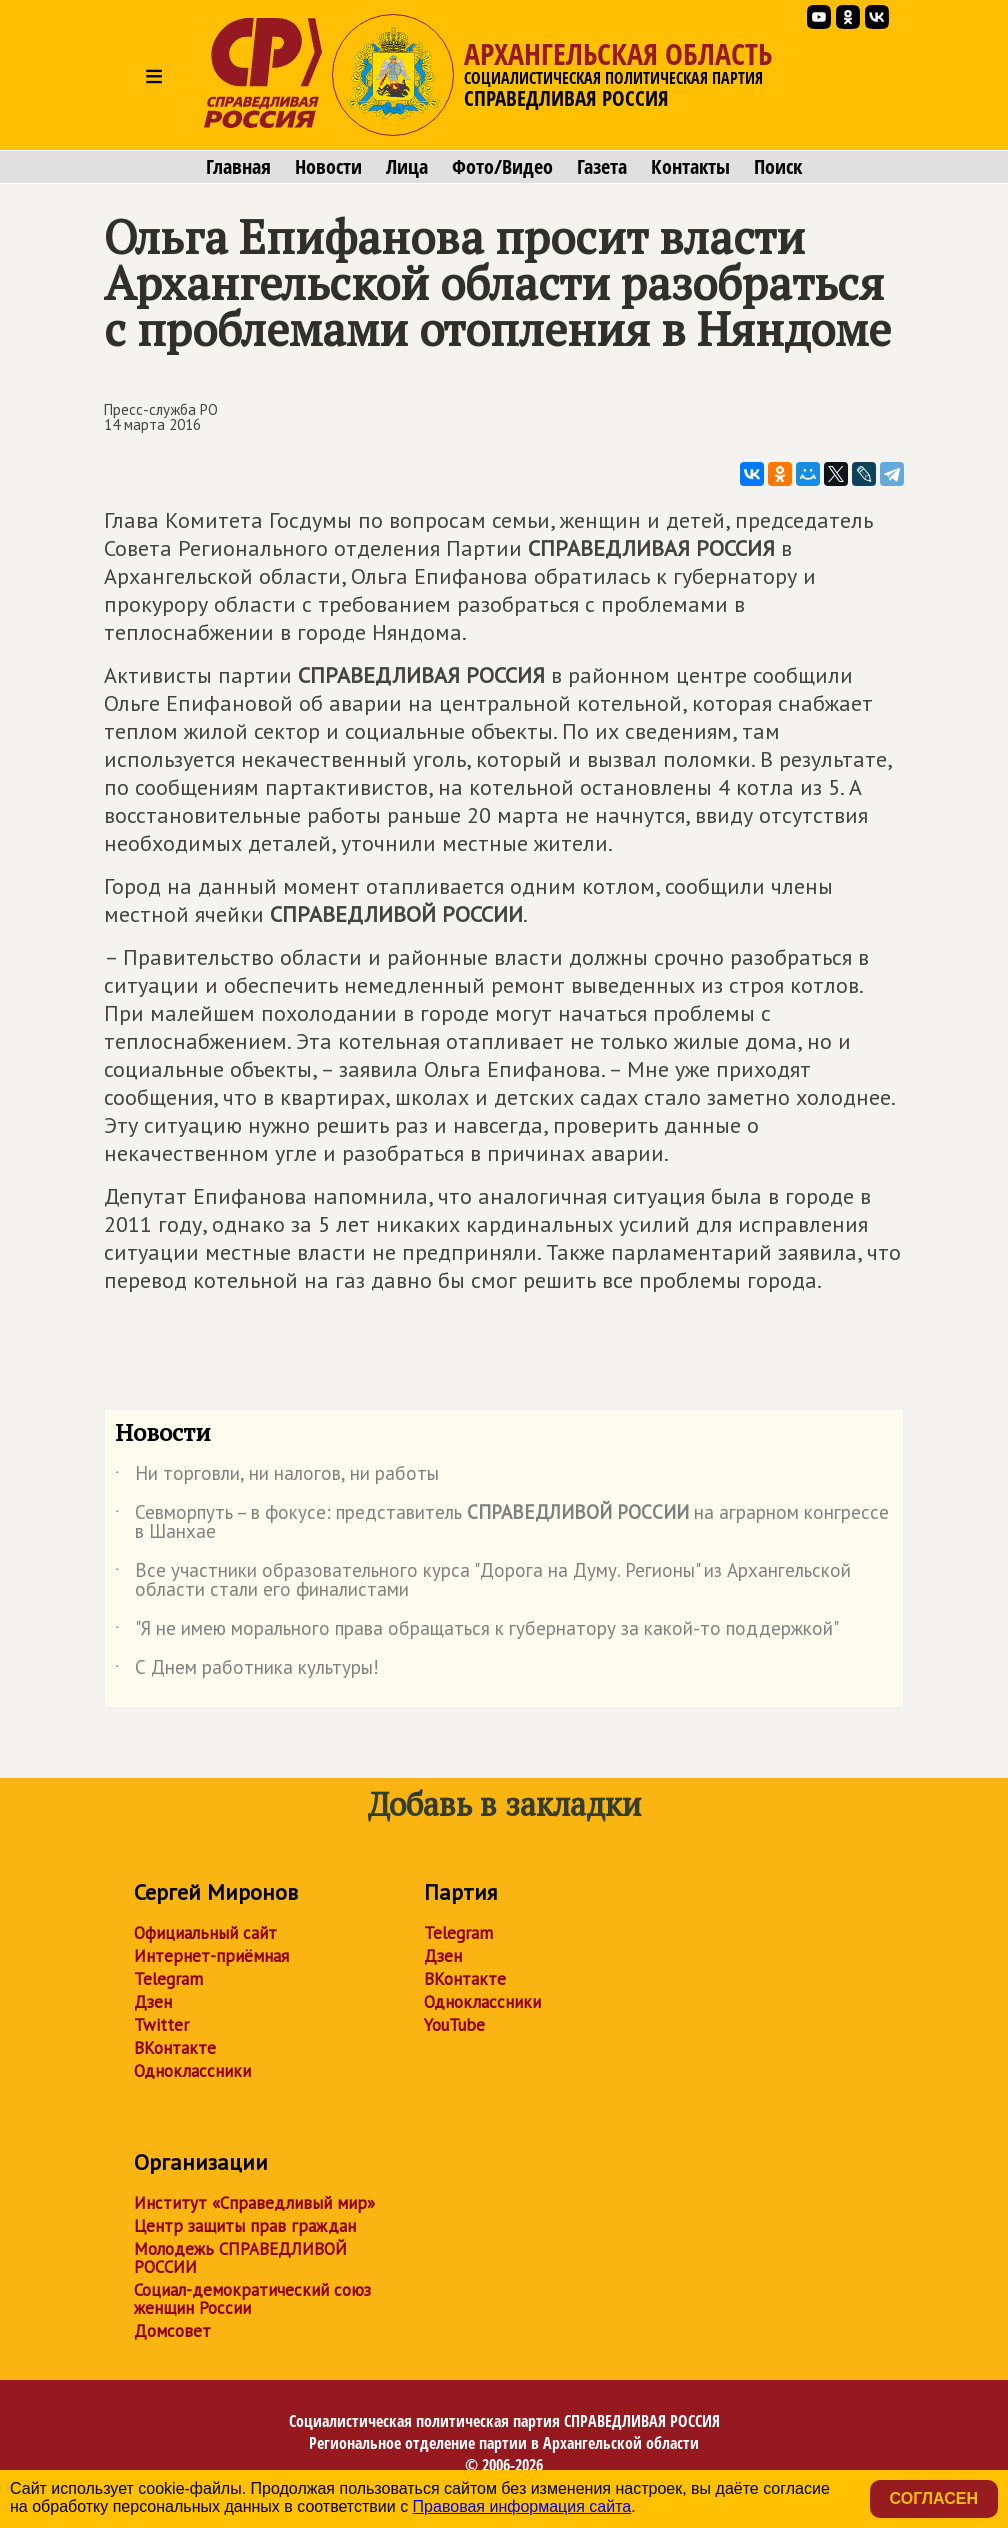  What do you see at coordinates (252, 2299) in the screenshot?
I see `Социал-демократический союз женщин России` at bounding box center [252, 2299].